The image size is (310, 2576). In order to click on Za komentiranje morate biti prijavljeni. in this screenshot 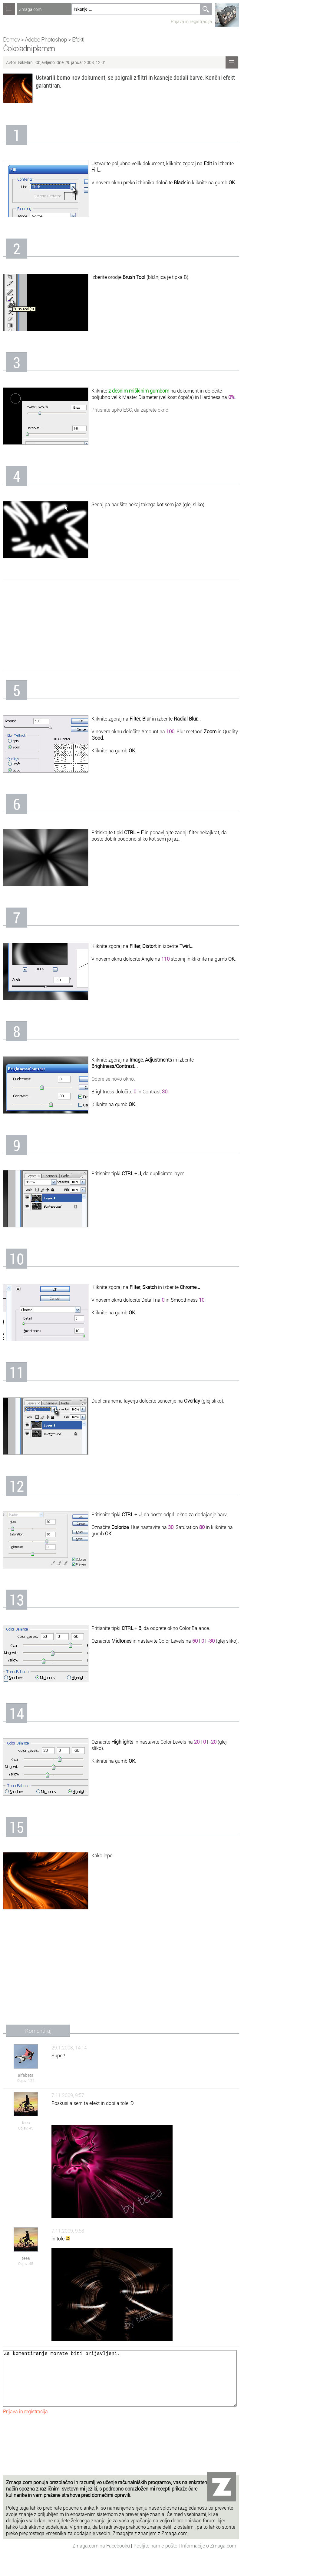, I will do `click(120, 2384)`.